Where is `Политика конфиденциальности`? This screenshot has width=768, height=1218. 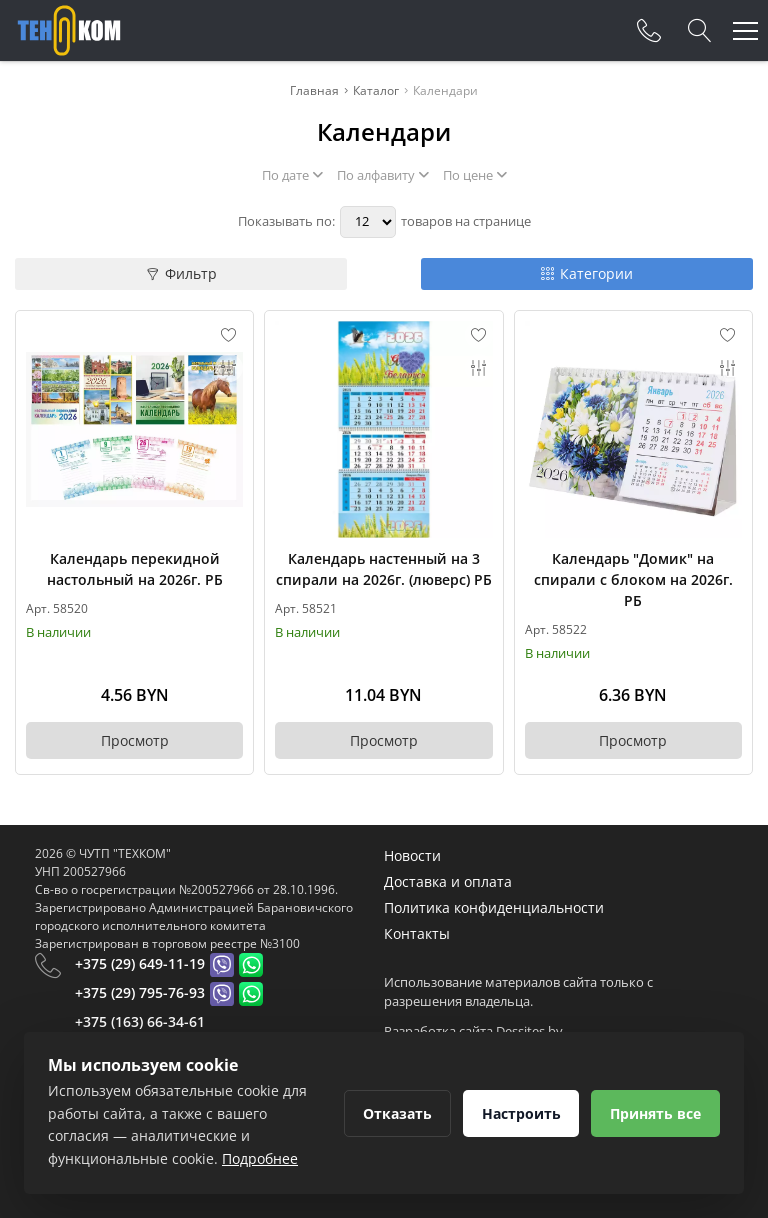 Политика конфиденциальности is located at coordinates (494, 907).